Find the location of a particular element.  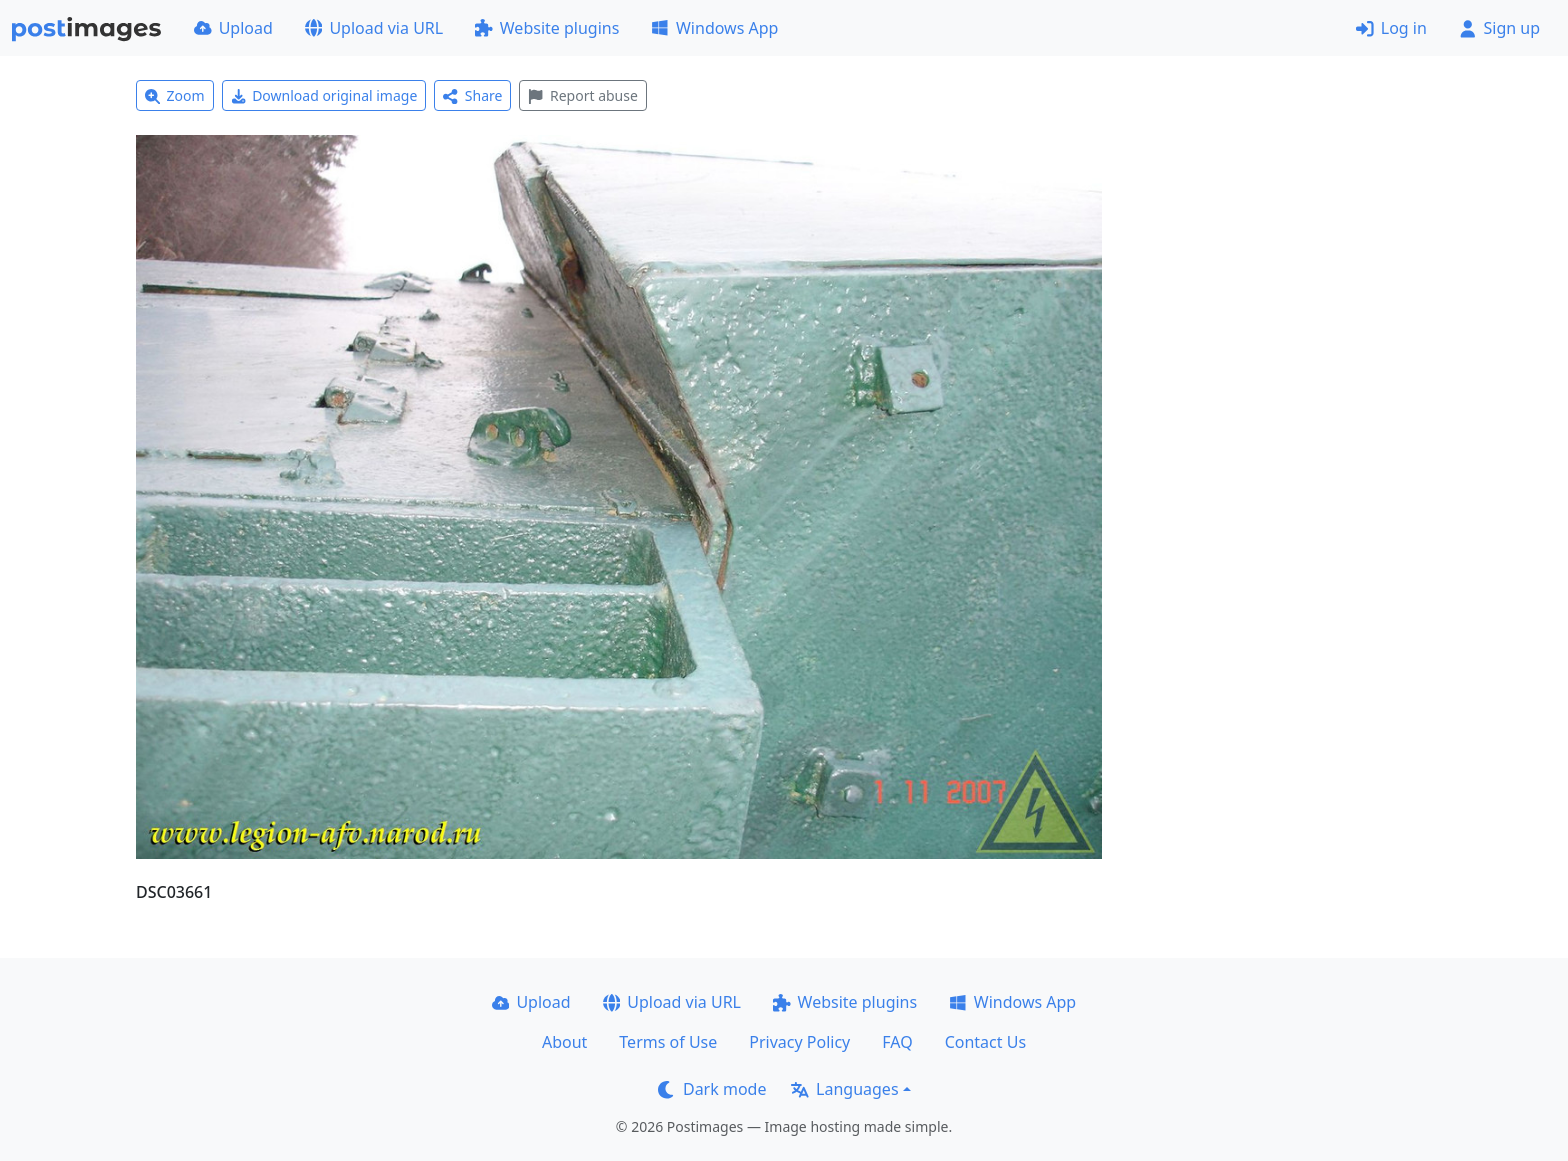

Windows App is located at coordinates (714, 28).